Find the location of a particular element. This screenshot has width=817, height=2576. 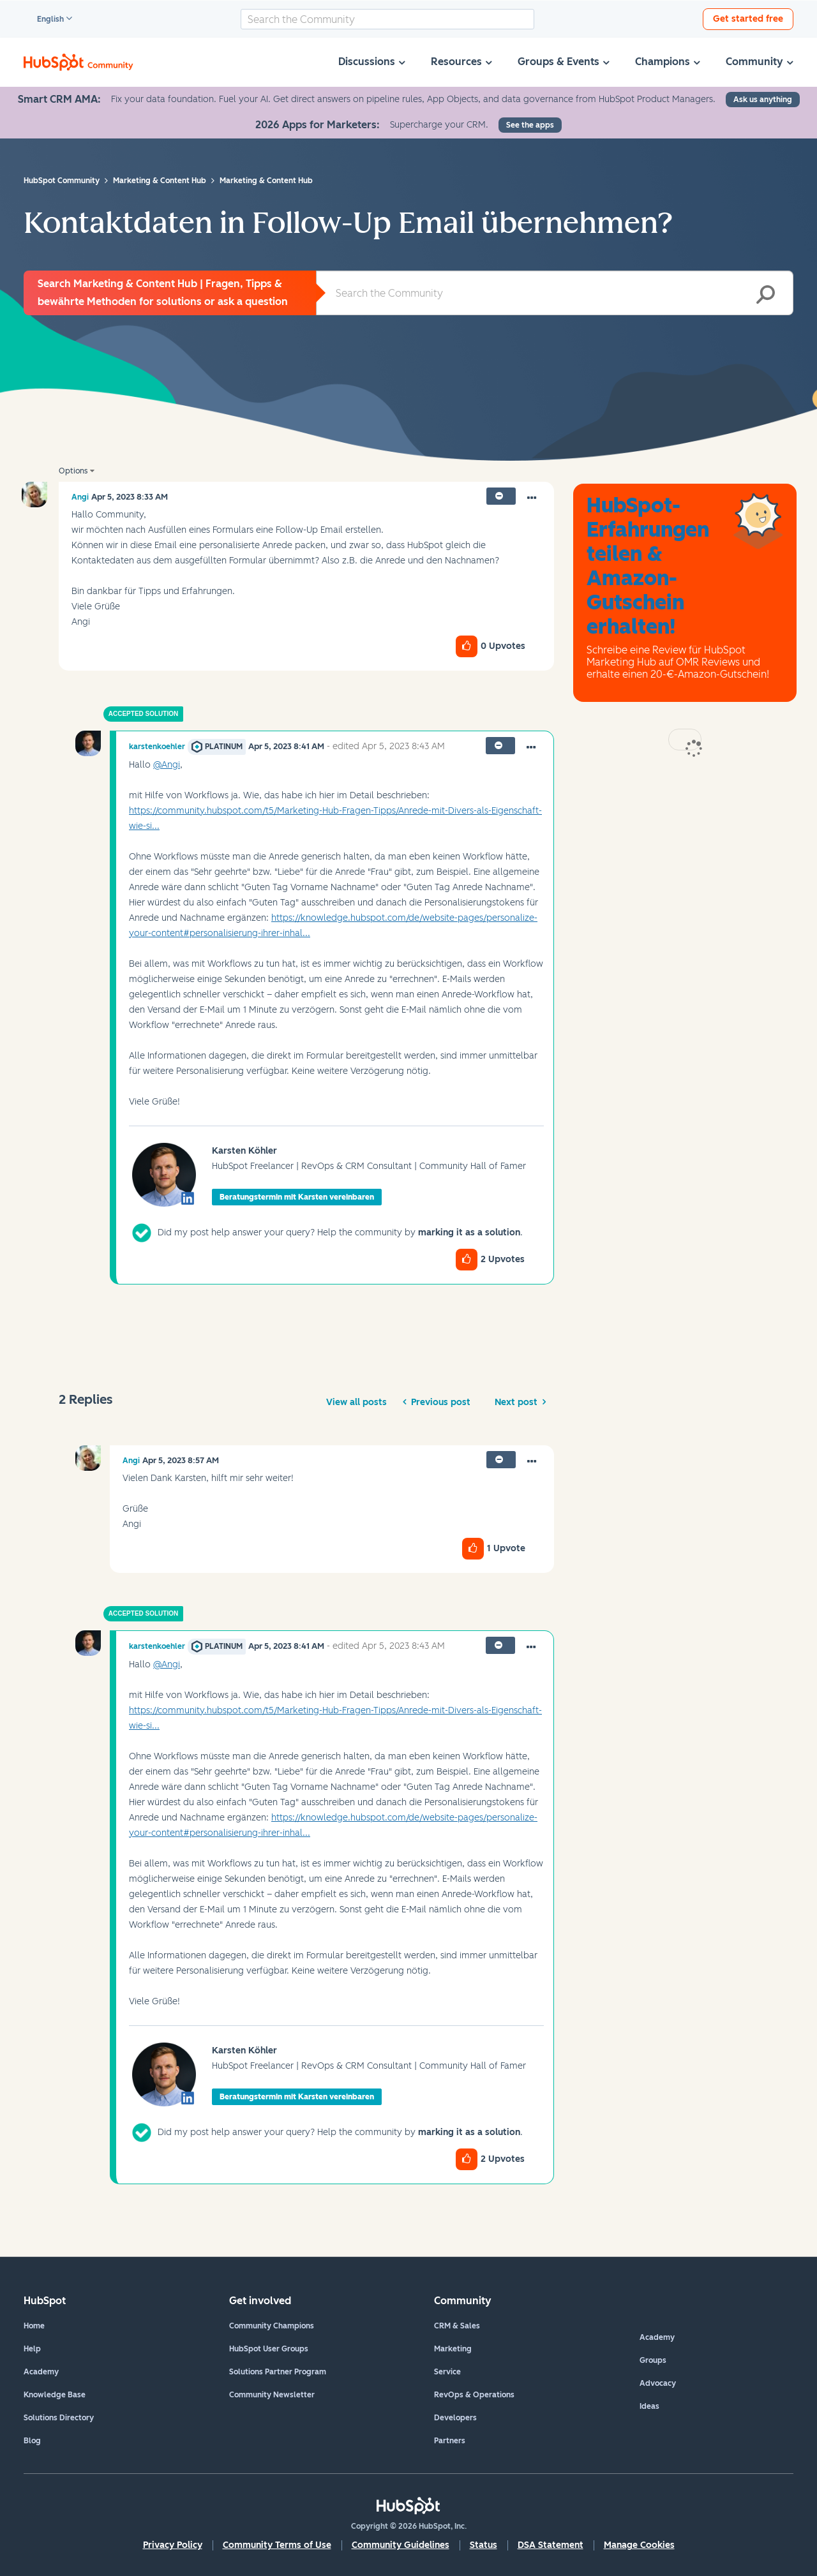

[button] is located at coordinates (531, 498).